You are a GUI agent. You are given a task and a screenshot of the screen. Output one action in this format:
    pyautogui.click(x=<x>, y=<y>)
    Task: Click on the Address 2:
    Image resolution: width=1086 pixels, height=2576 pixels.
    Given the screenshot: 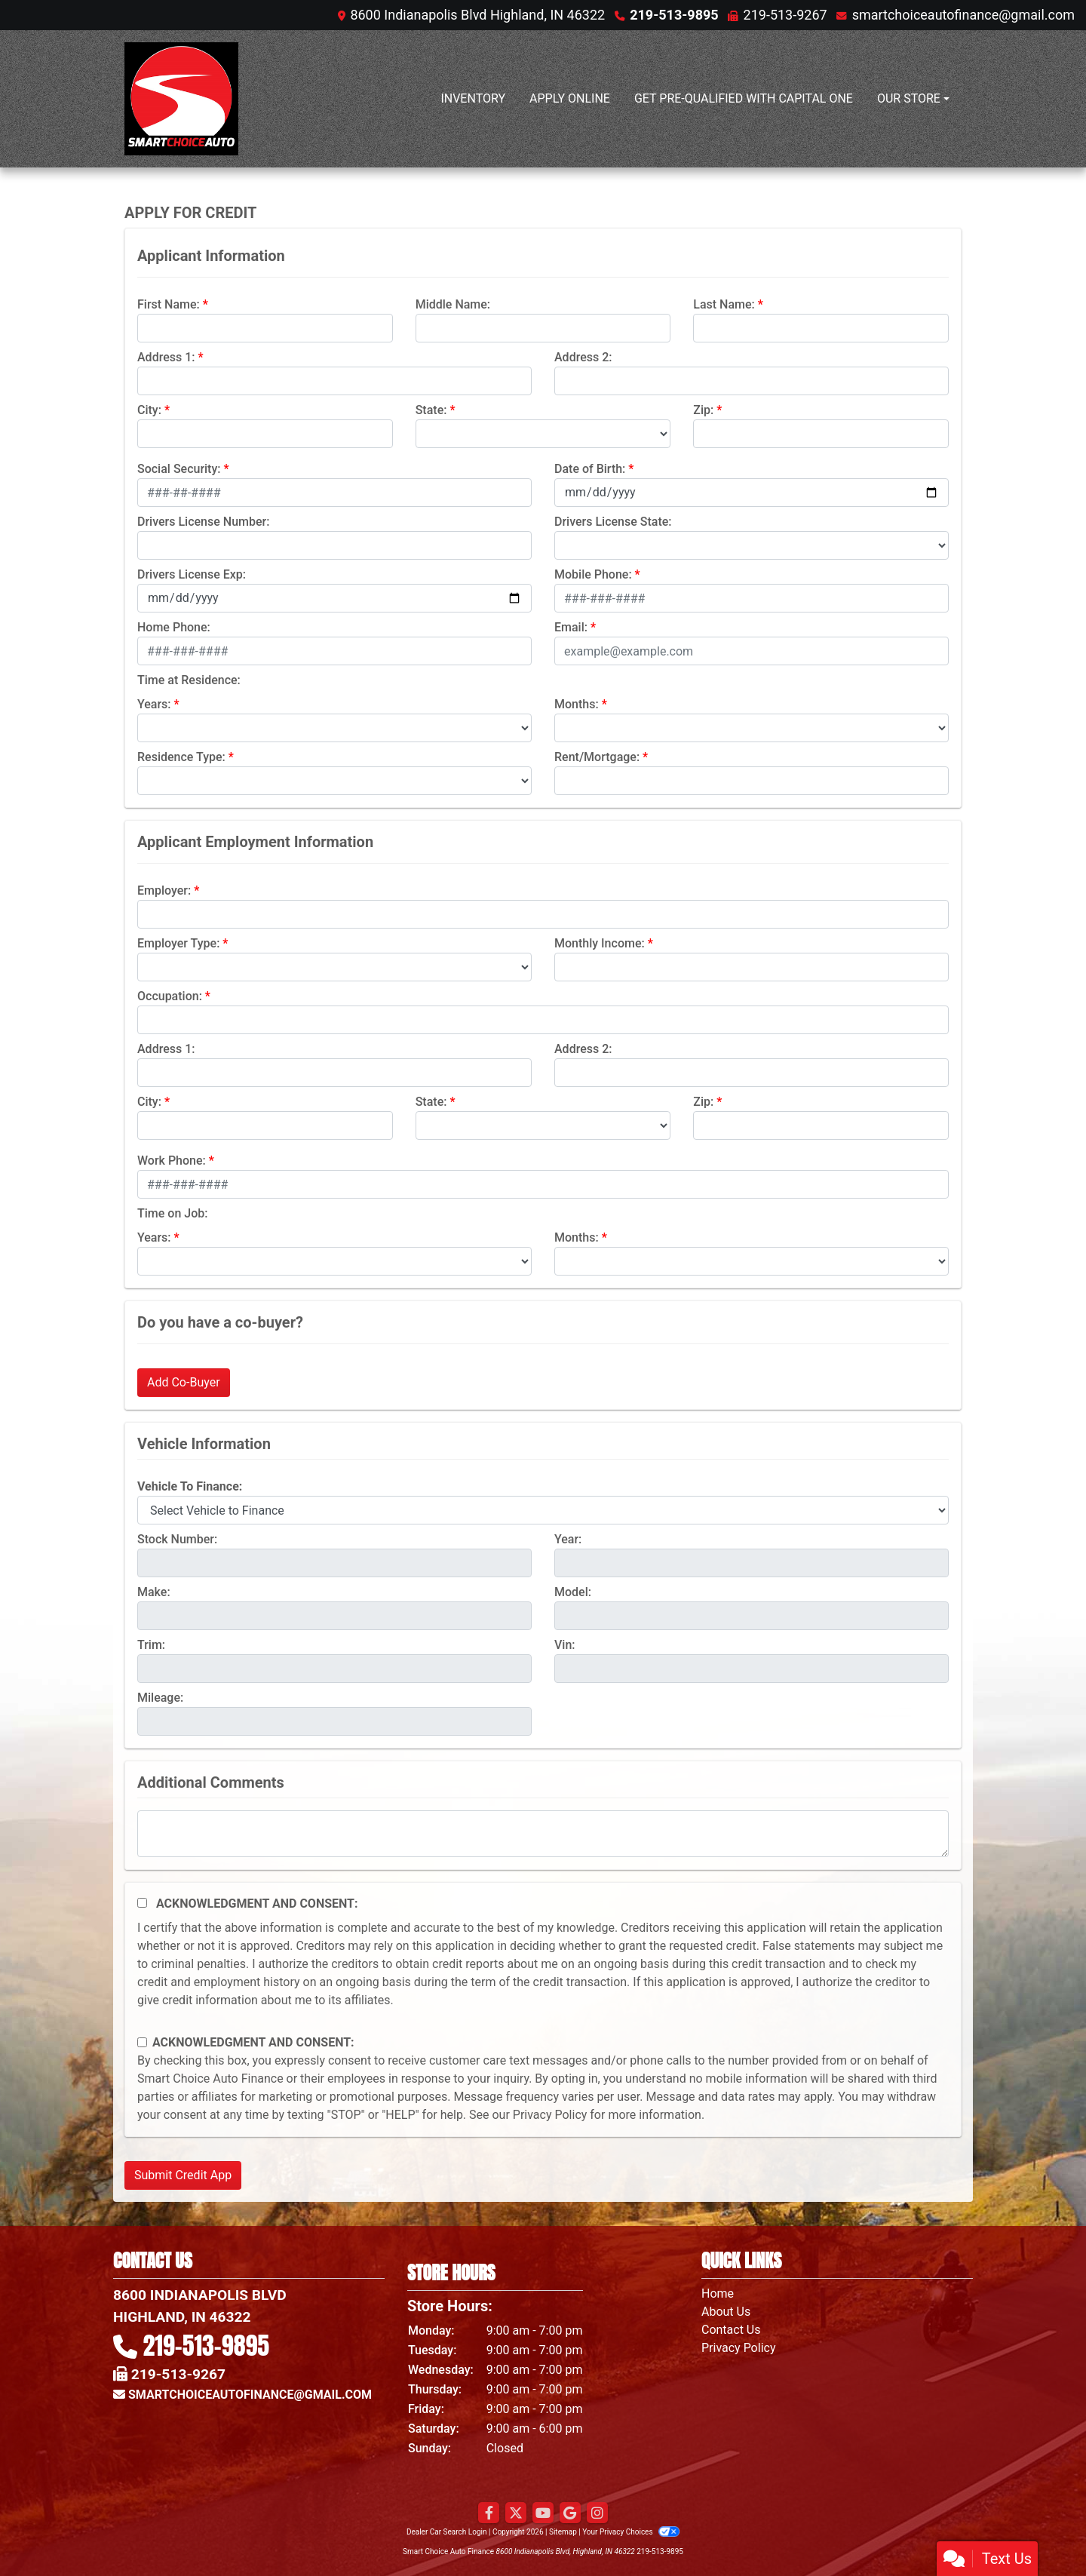 What is the action you would take?
    pyautogui.click(x=583, y=357)
    